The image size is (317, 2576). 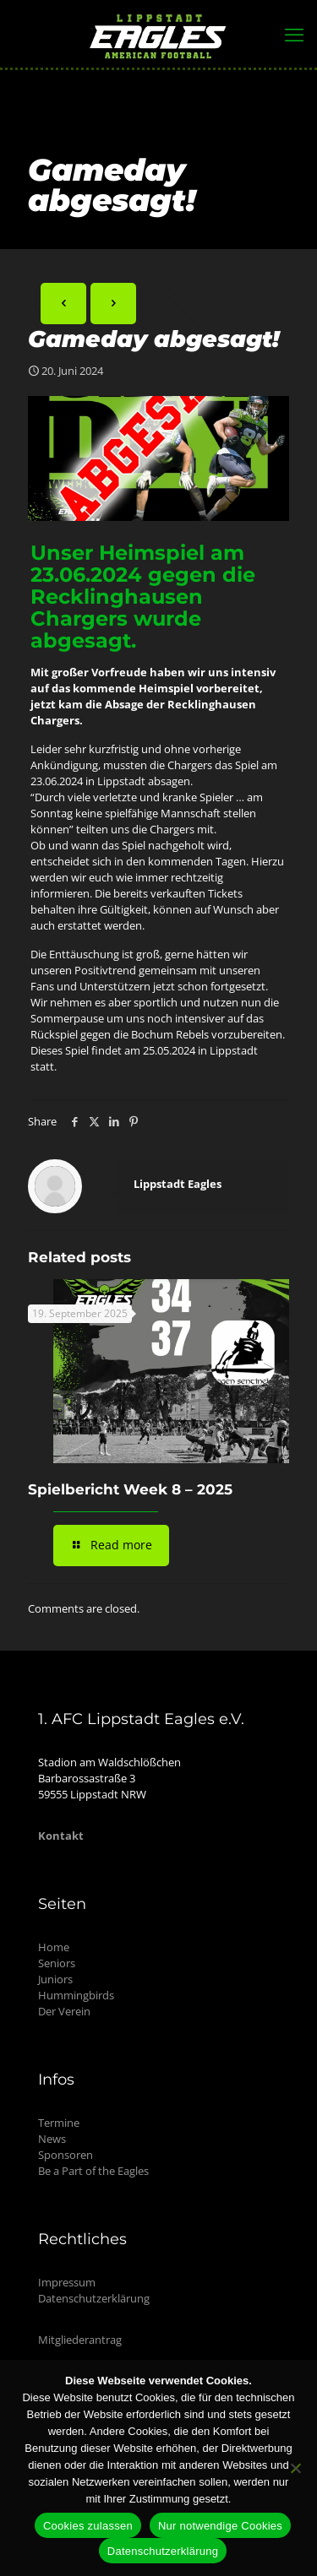 What do you see at coordinates (295, 2467) in the screenshot?
I see `[Nur notwendige Cookies]` at bounding box center [295, 2467].